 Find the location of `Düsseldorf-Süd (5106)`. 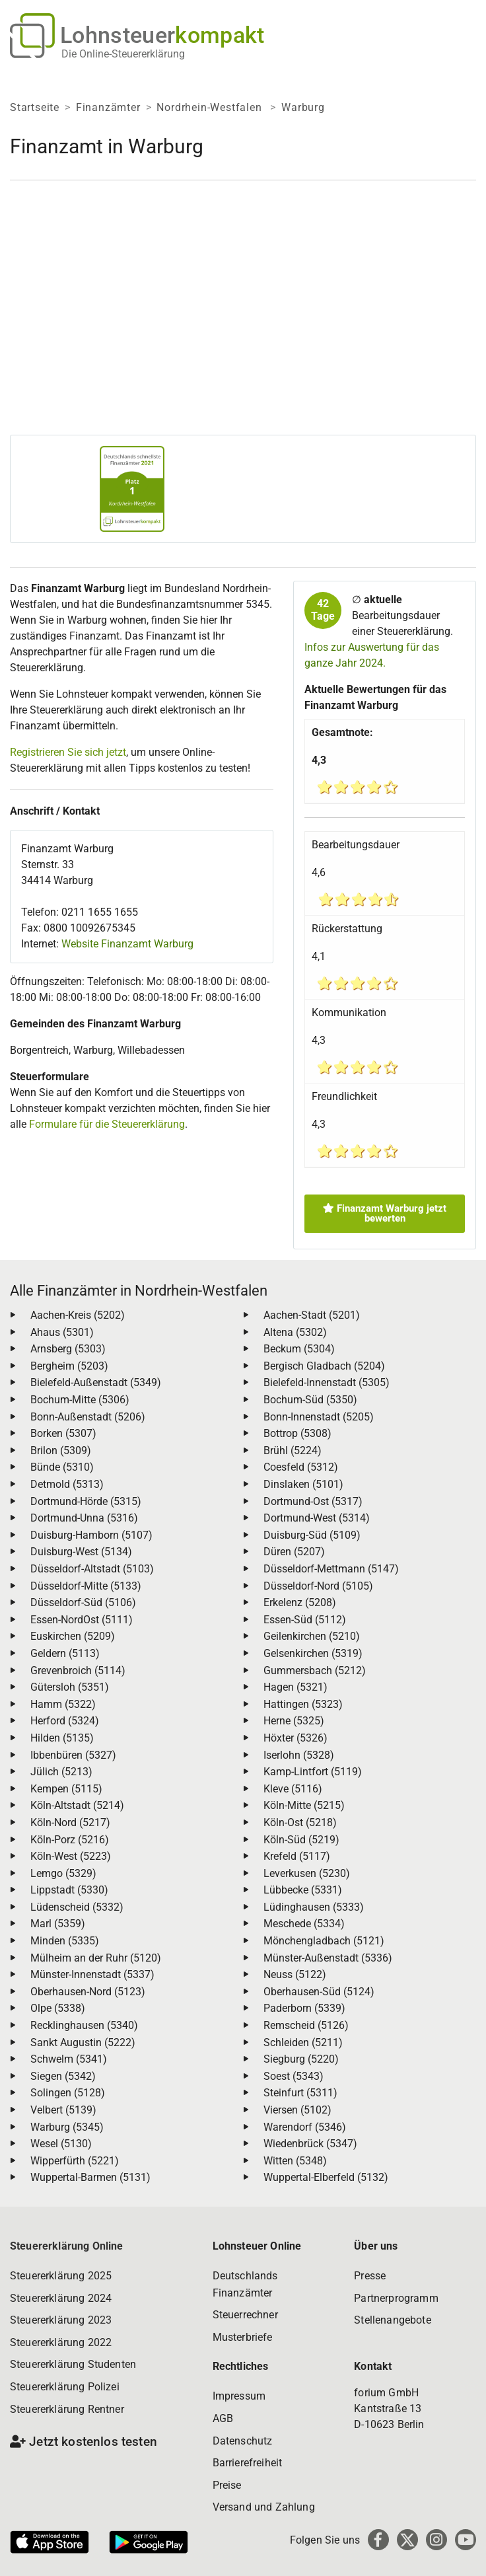

Düsseldorf-Süd (5106) is located at coordinates (83, 1602).